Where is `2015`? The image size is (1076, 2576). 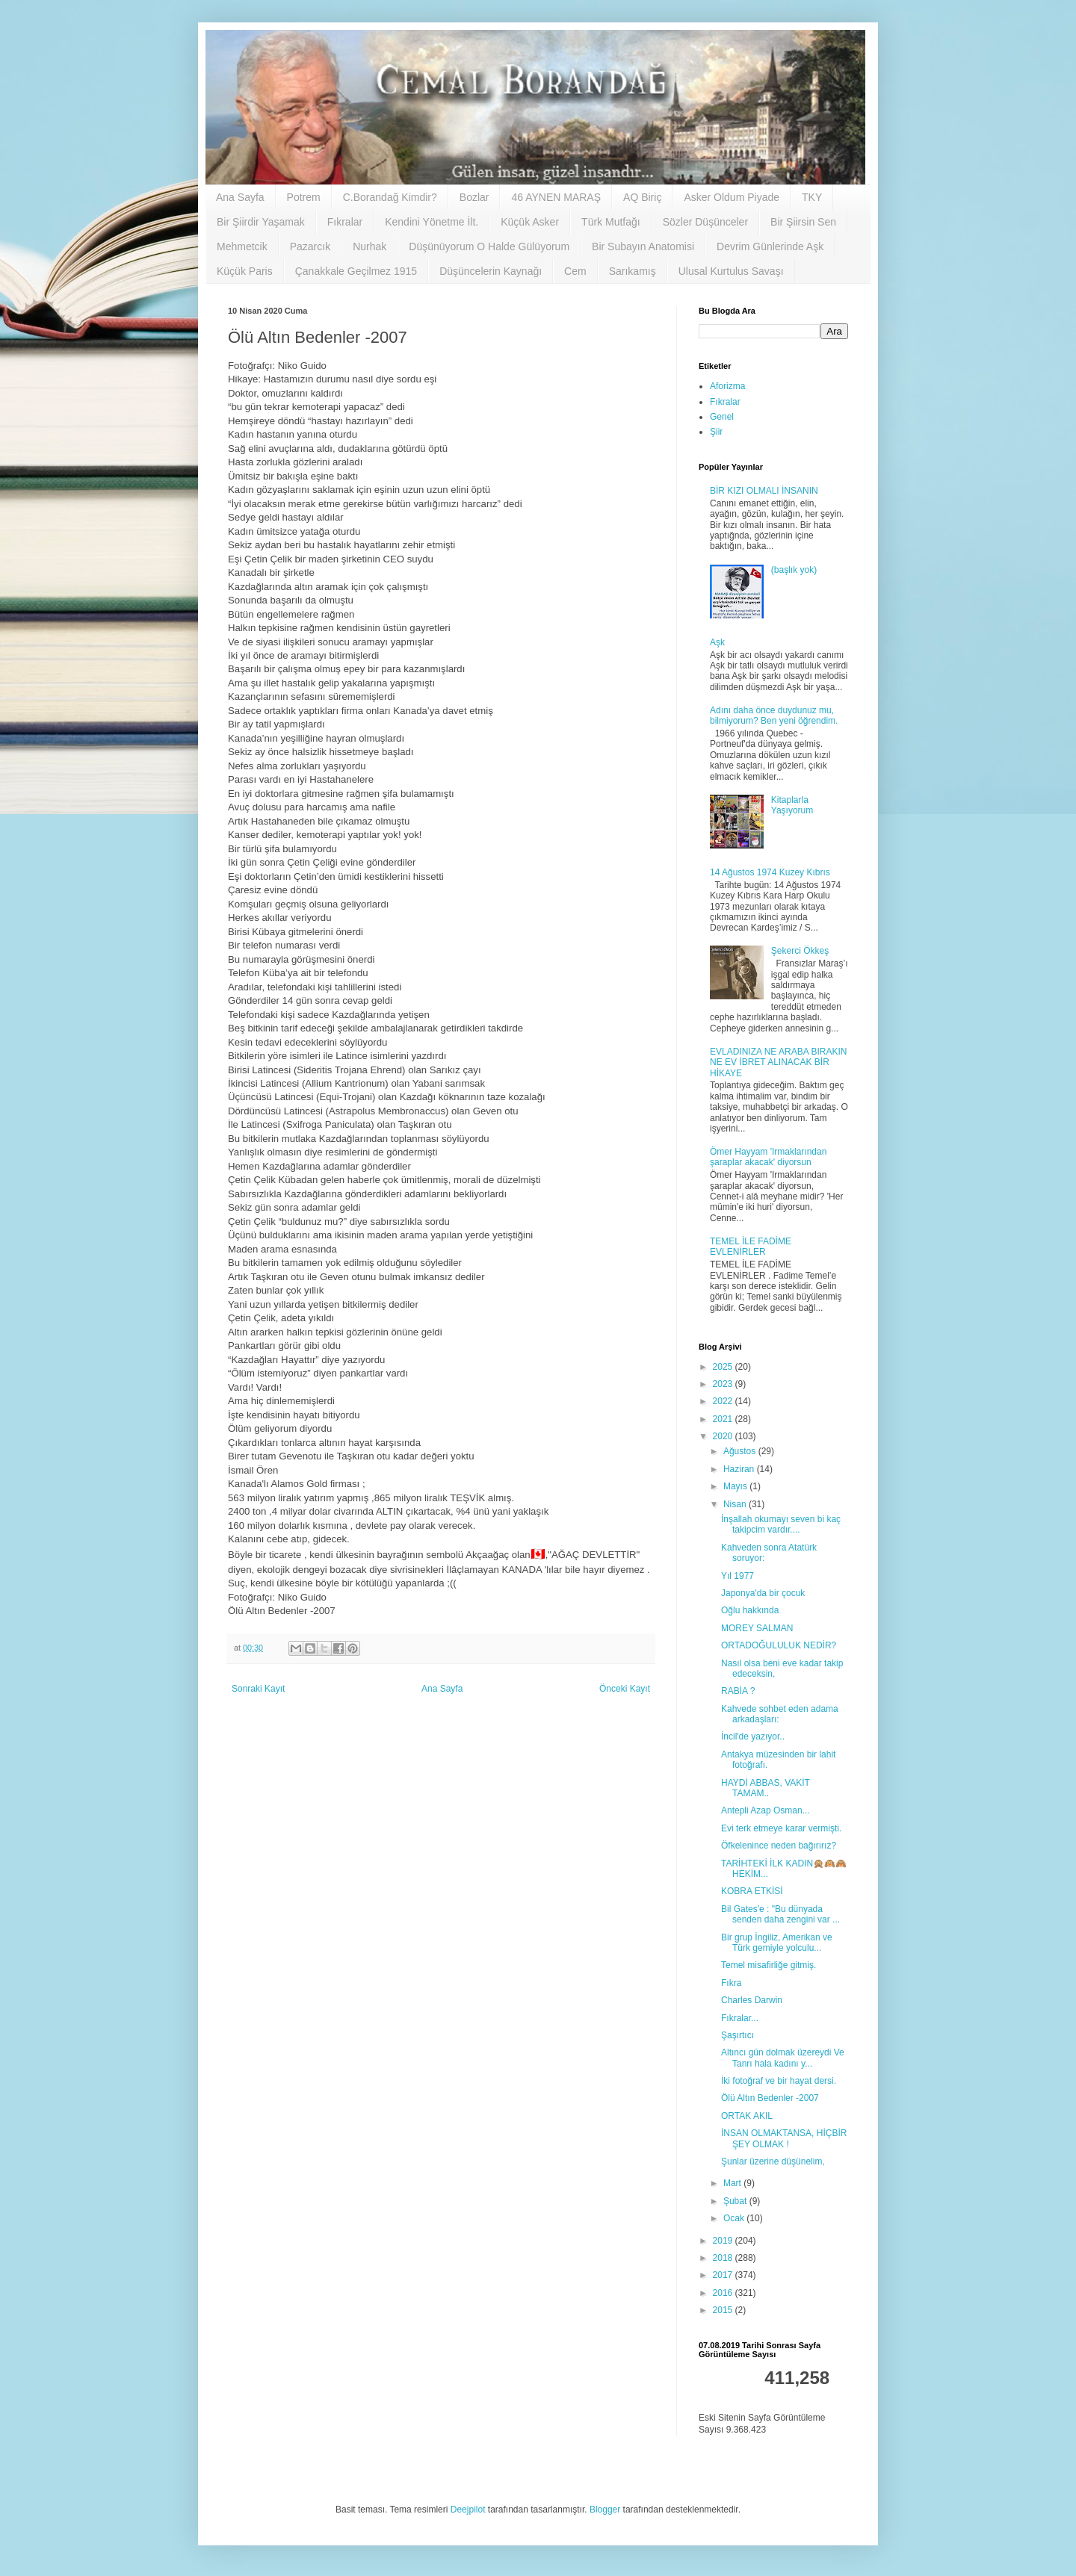 2015 is located at coordinates (724, 2310).